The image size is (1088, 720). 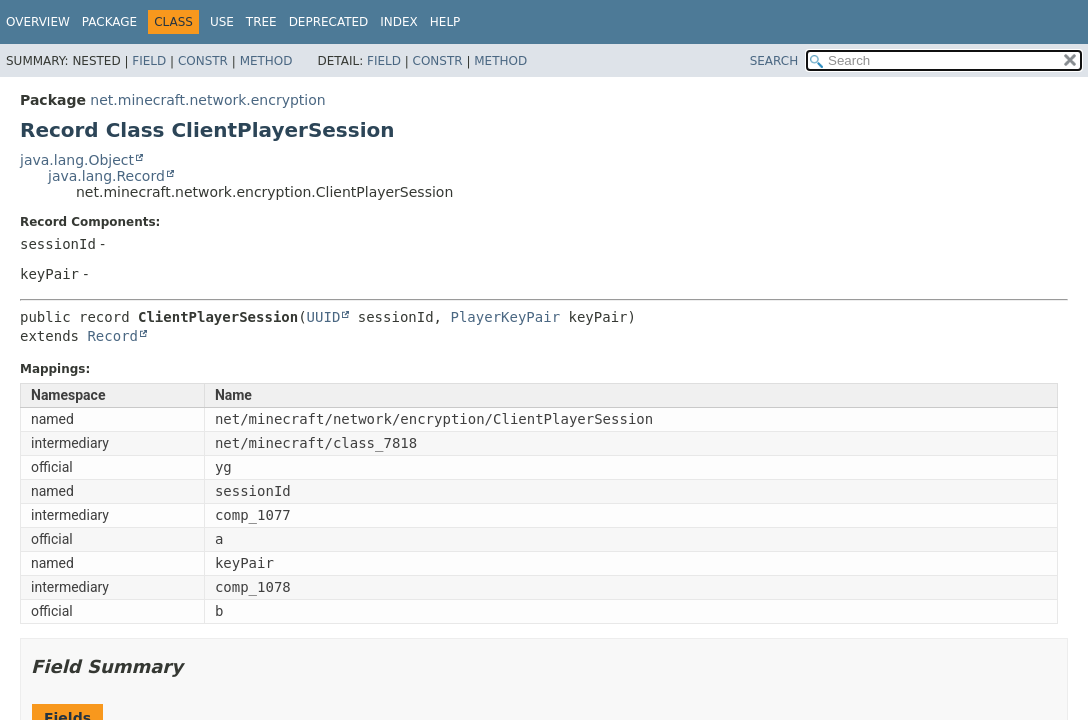 What do you see at coordinates (266, 61) in the screenshot?
I see `Method` at bounding box center [266, 61].